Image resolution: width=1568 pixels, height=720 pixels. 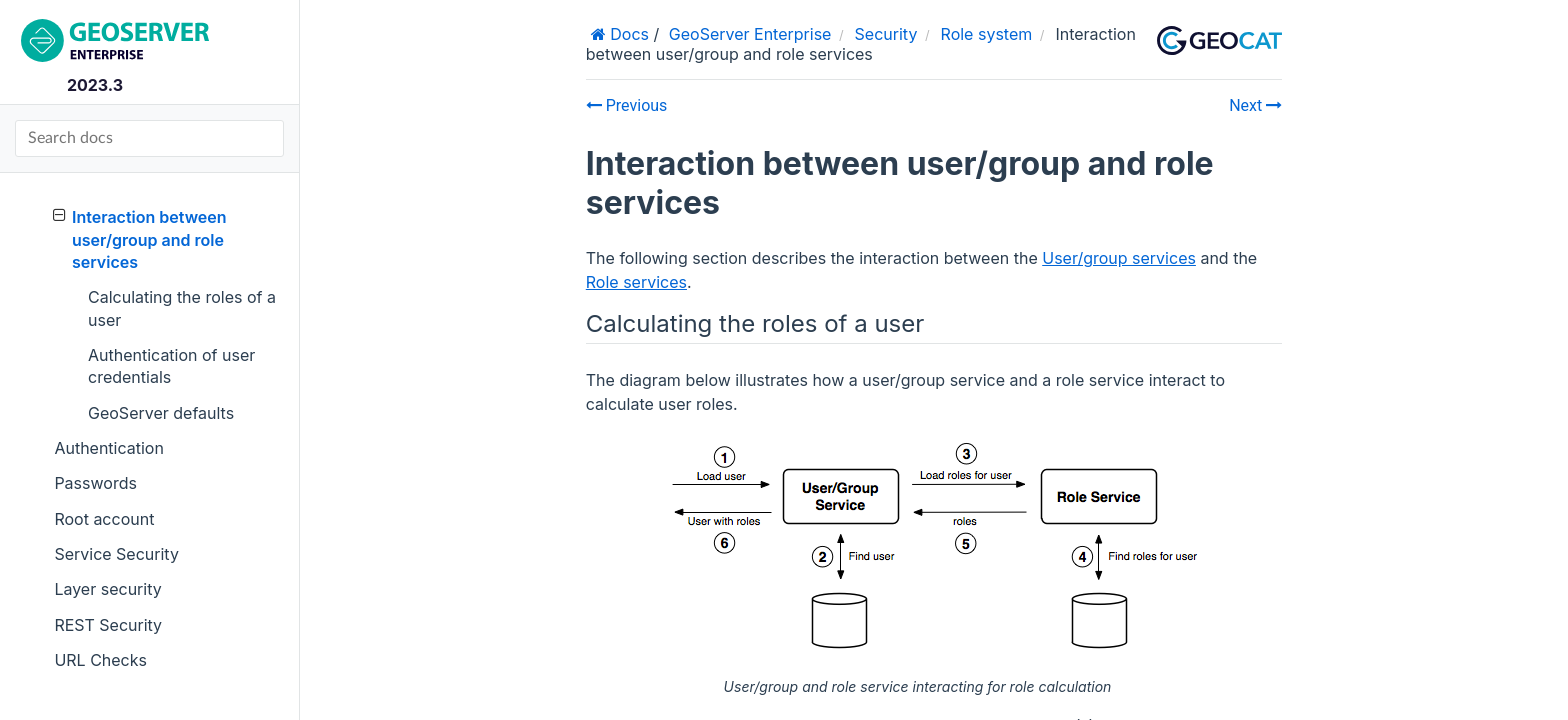 I want to click on Security, so click(x=886, y=34).